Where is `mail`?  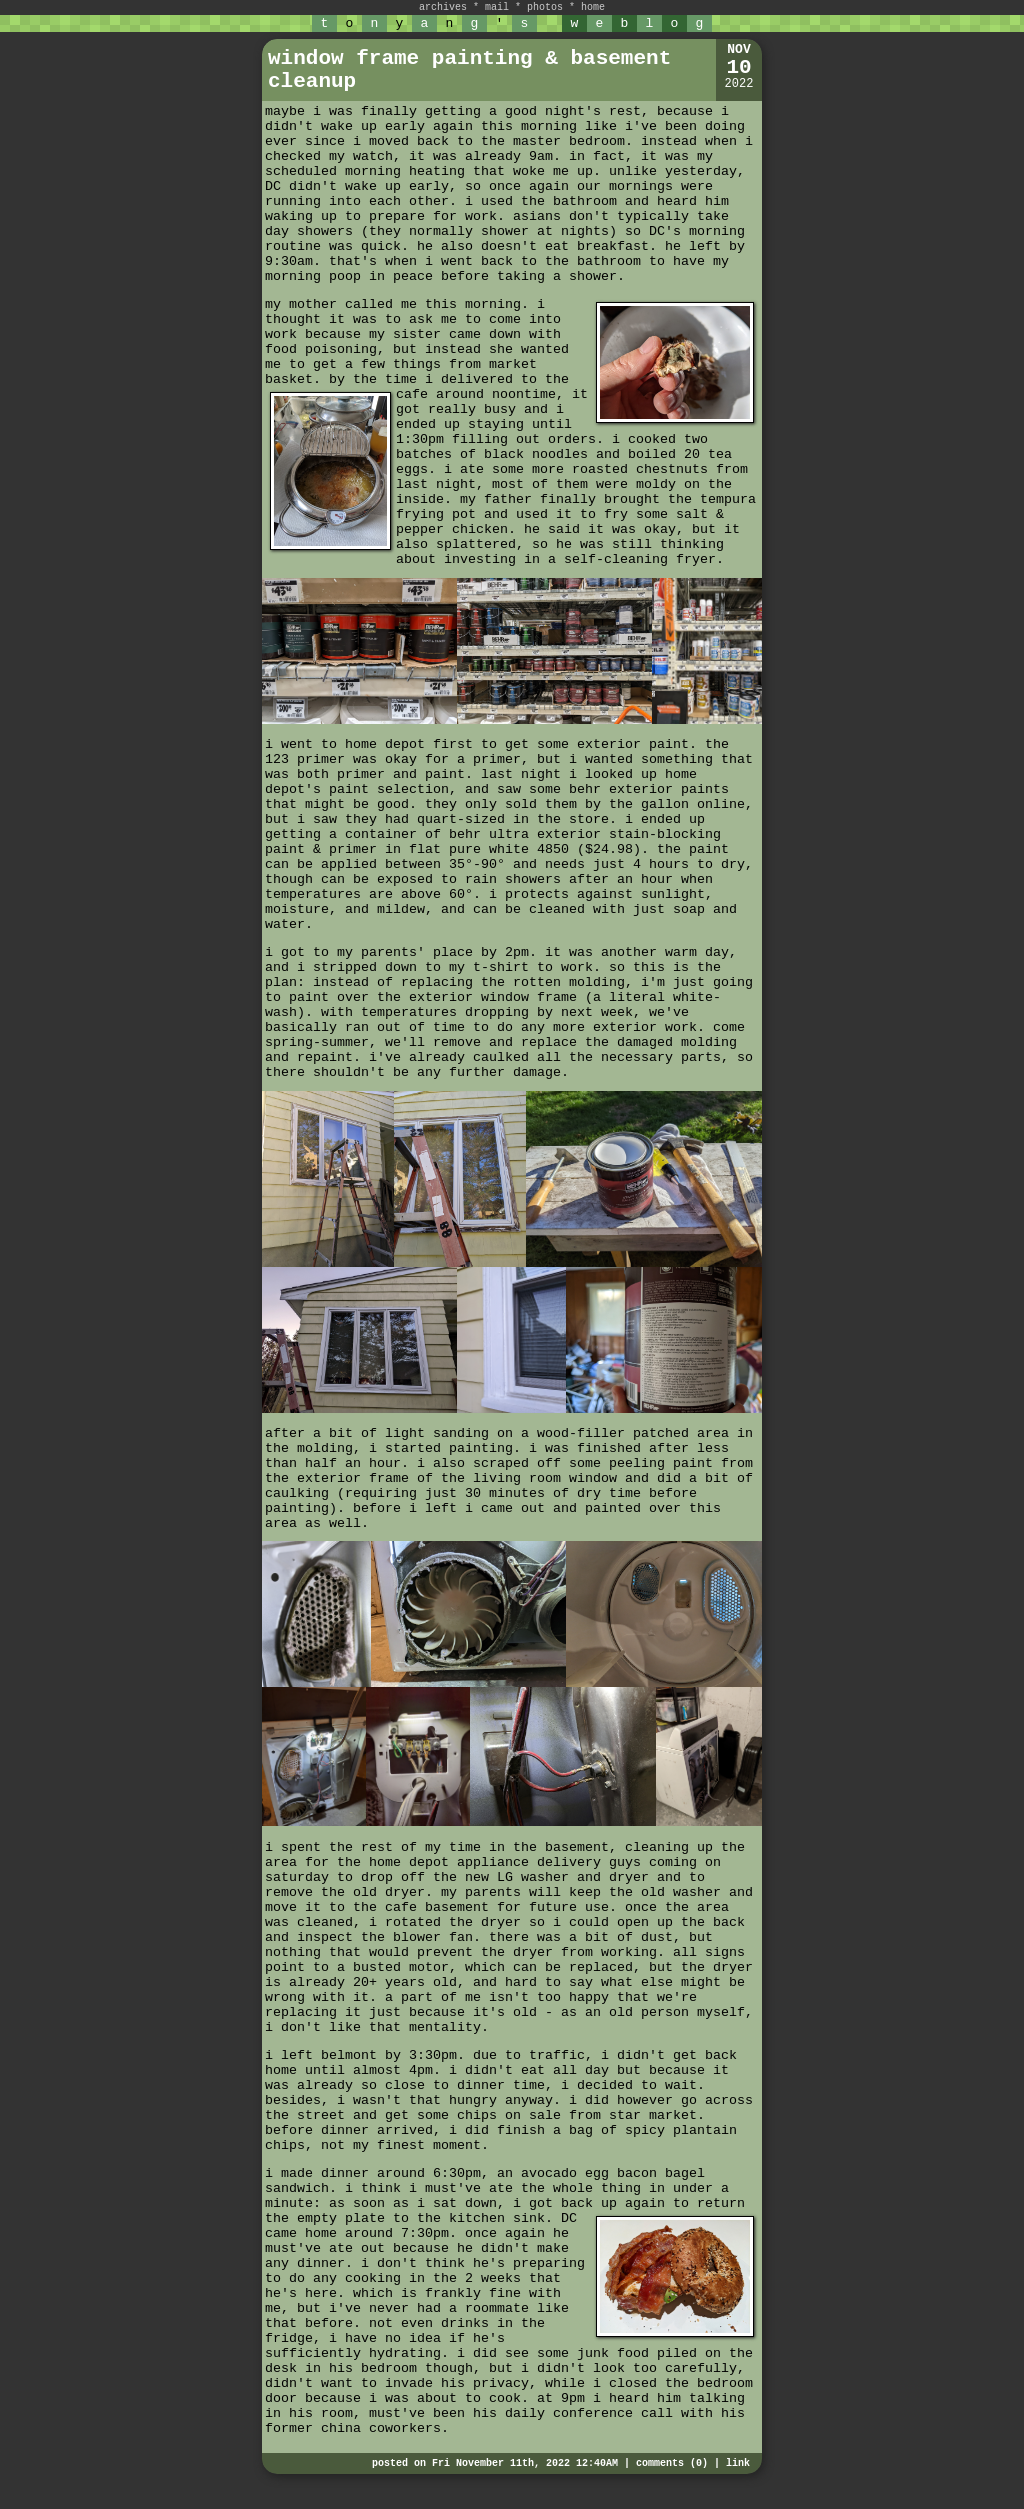
mail is located at coordinates (497, 7).